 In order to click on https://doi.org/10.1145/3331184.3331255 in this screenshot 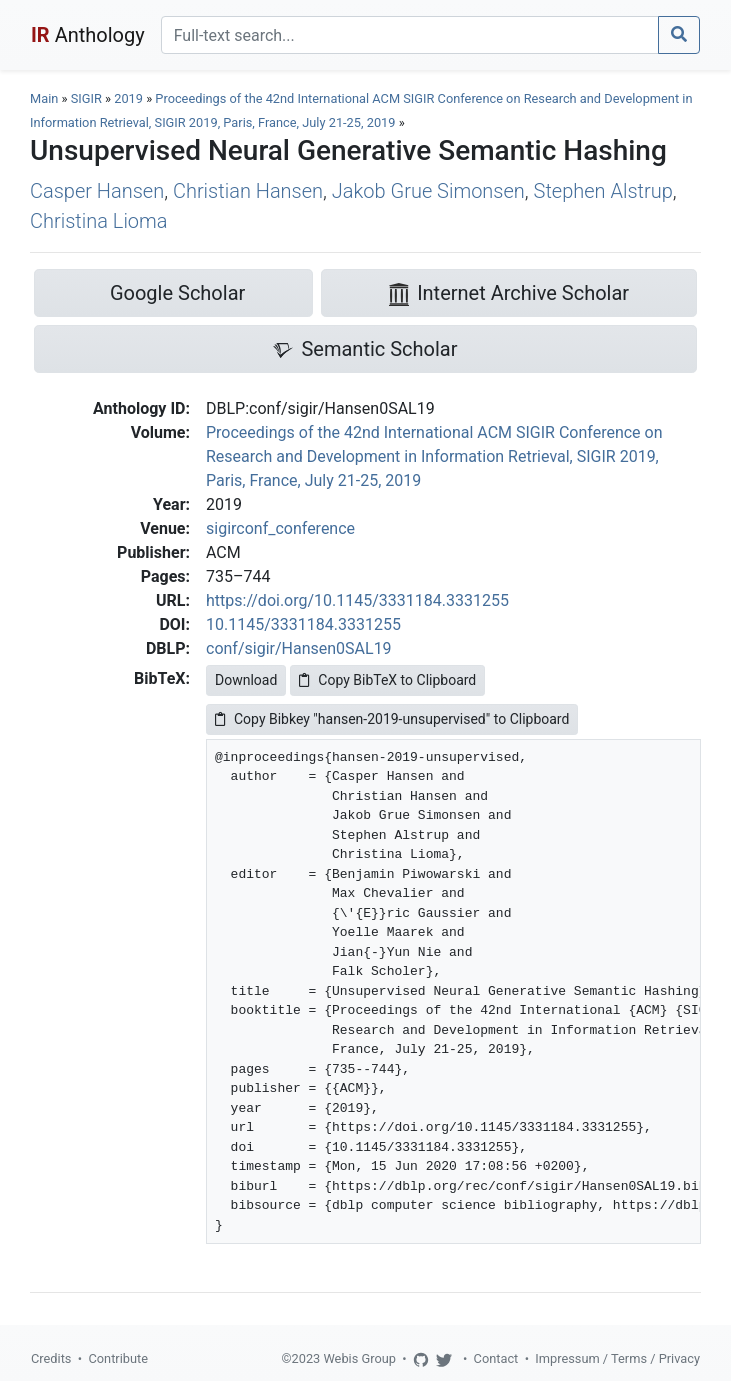, I will do `click(357, 600)`.